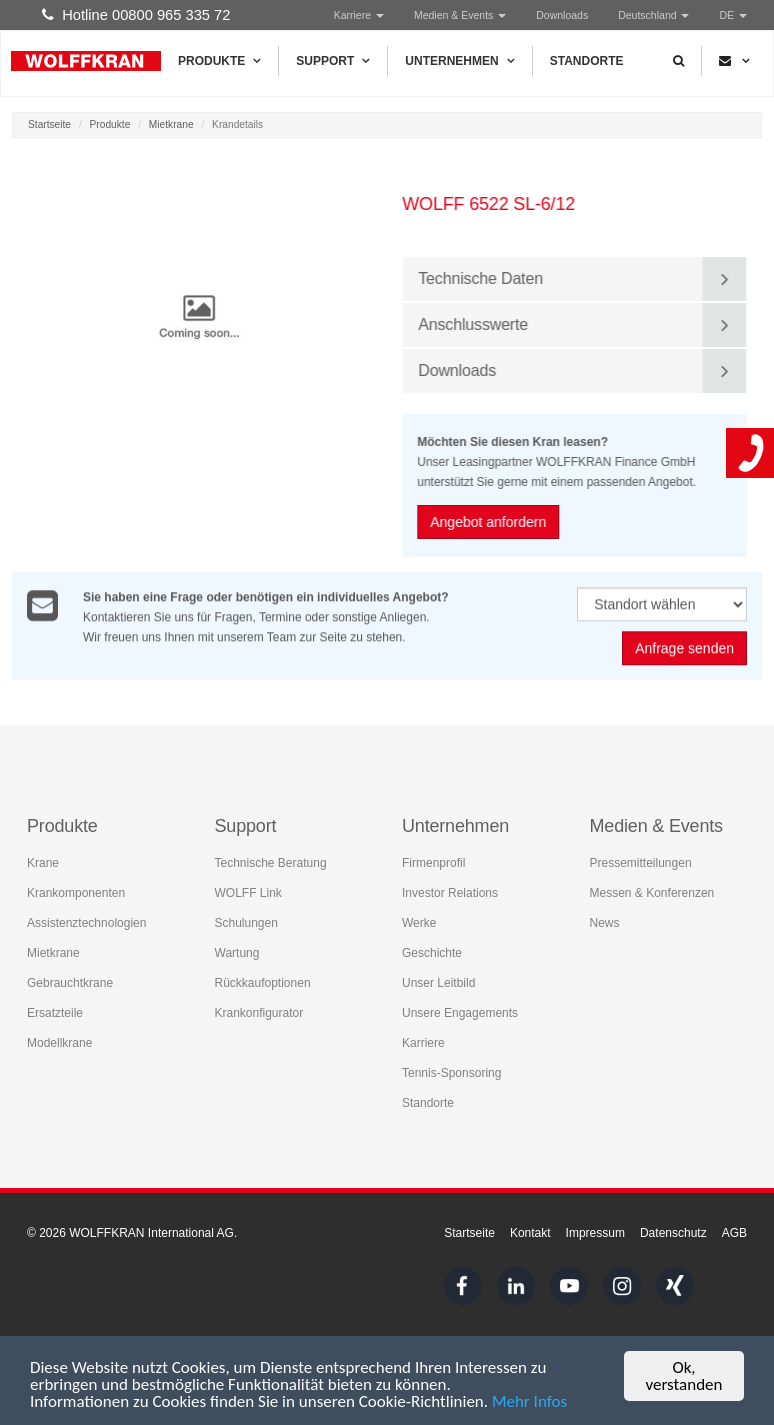 This screenshot has width=774, height=1425. I want to click on Standorte, so click(587, 61).